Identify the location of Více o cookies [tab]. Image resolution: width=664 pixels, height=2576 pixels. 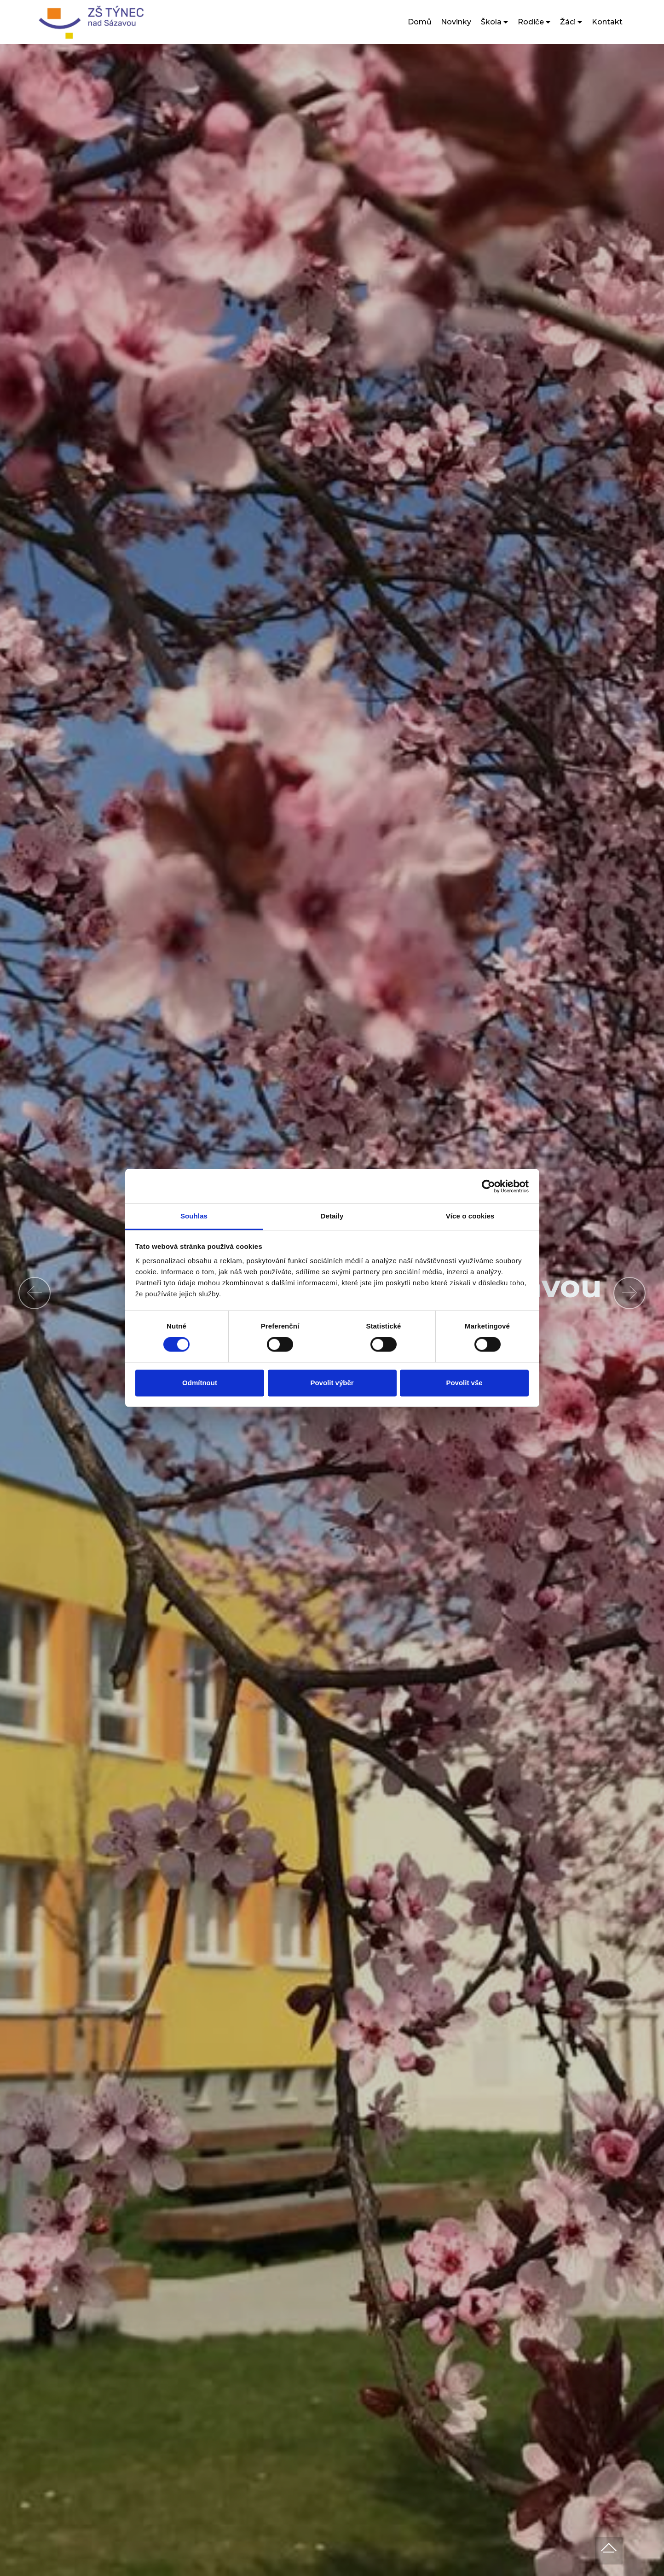
(470, 1216).